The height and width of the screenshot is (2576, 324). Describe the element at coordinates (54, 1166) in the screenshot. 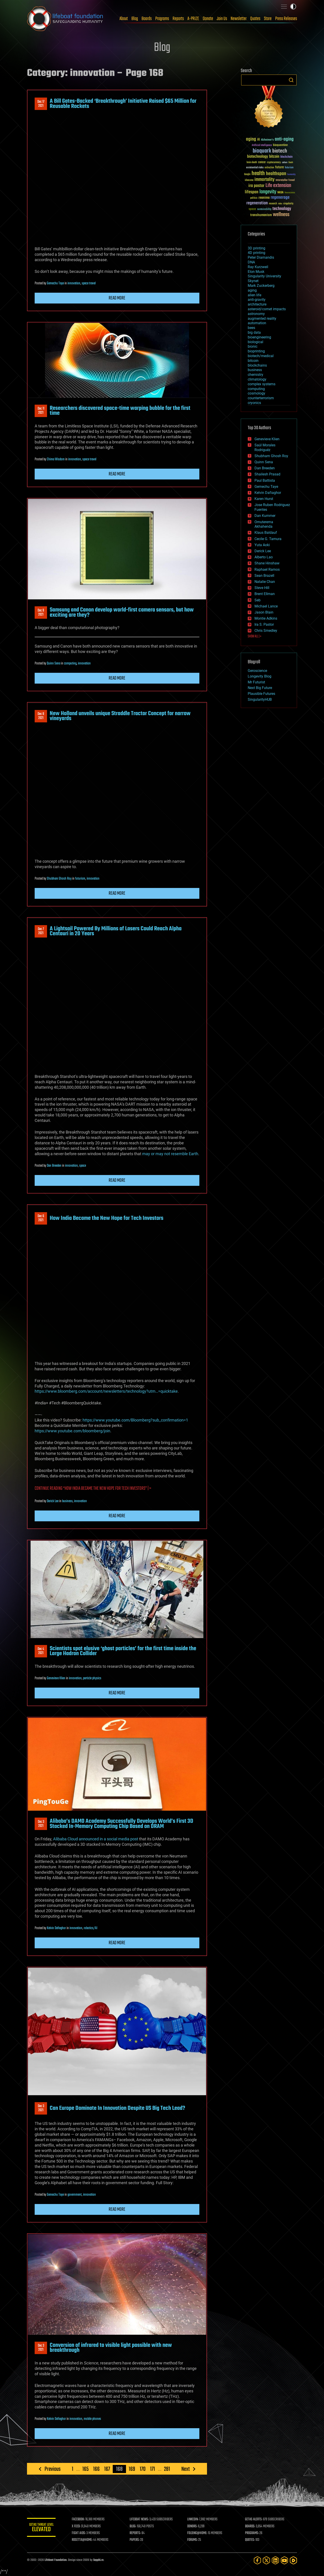

I see `Dan Breeden` at that location.